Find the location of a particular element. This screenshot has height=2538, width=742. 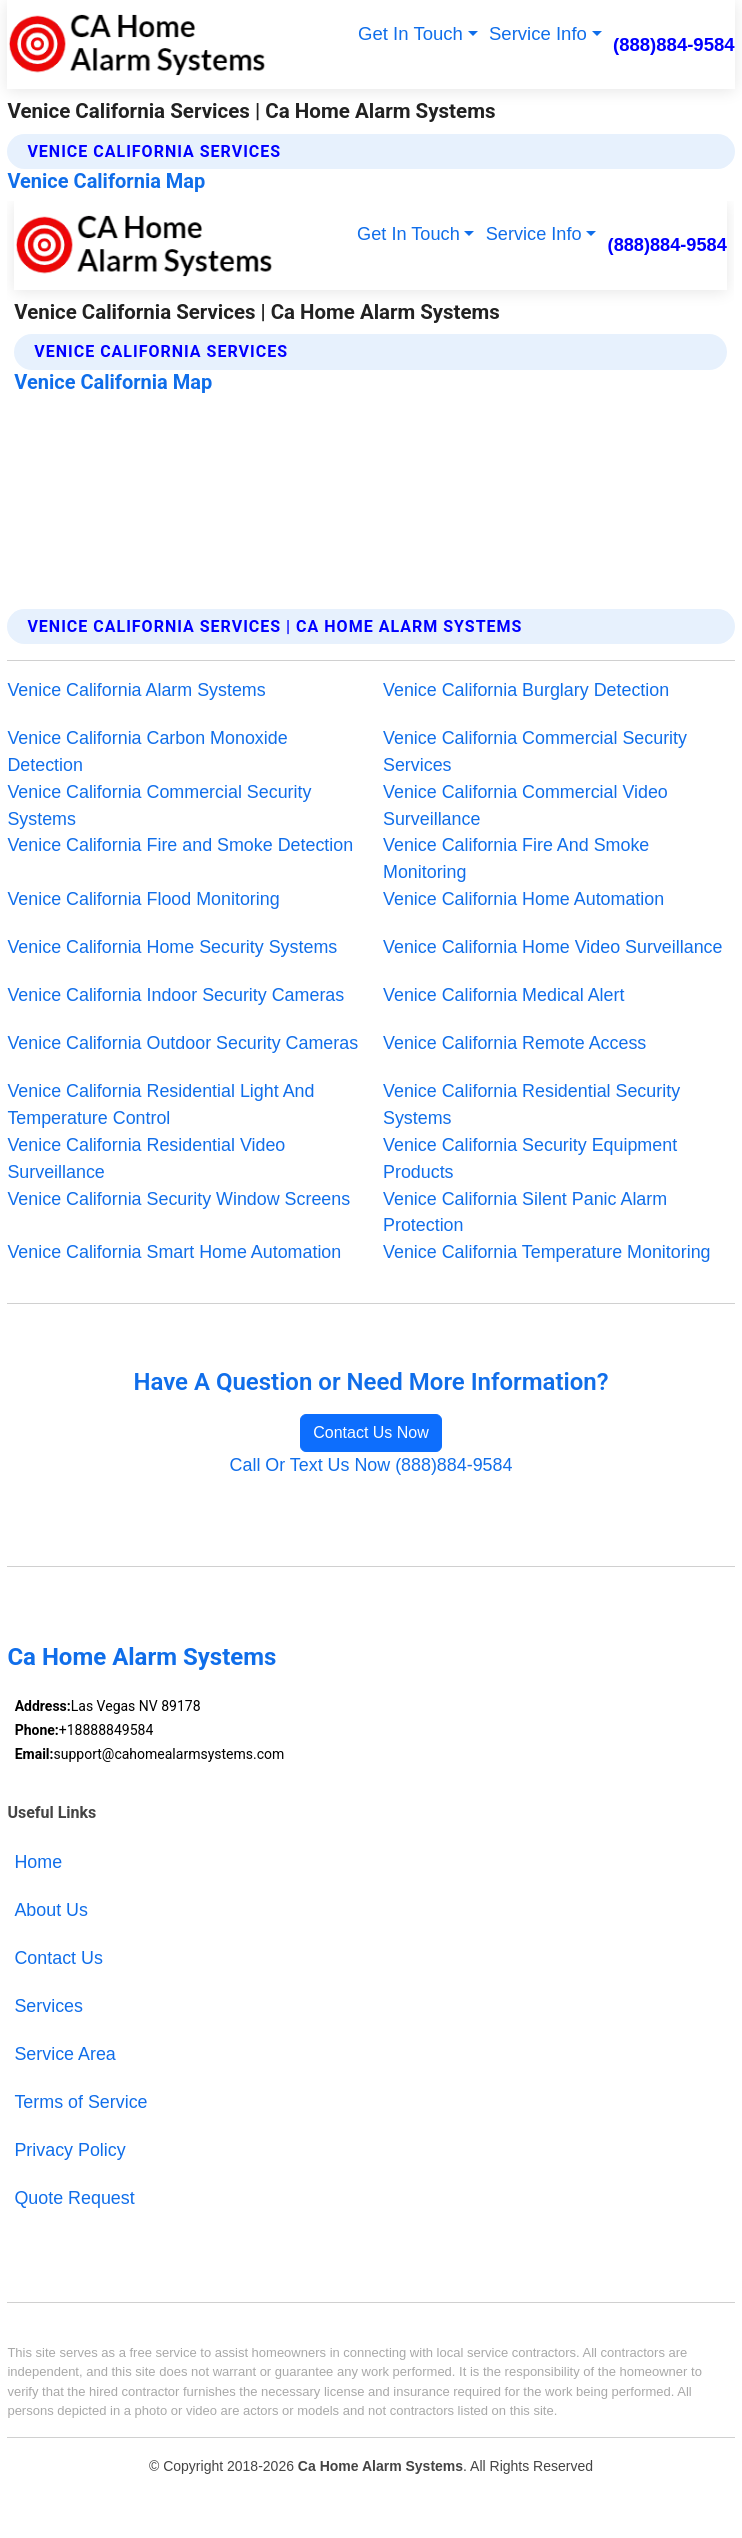

Venice California Commercial Video Surveillance is located at coordinates (525, 805).